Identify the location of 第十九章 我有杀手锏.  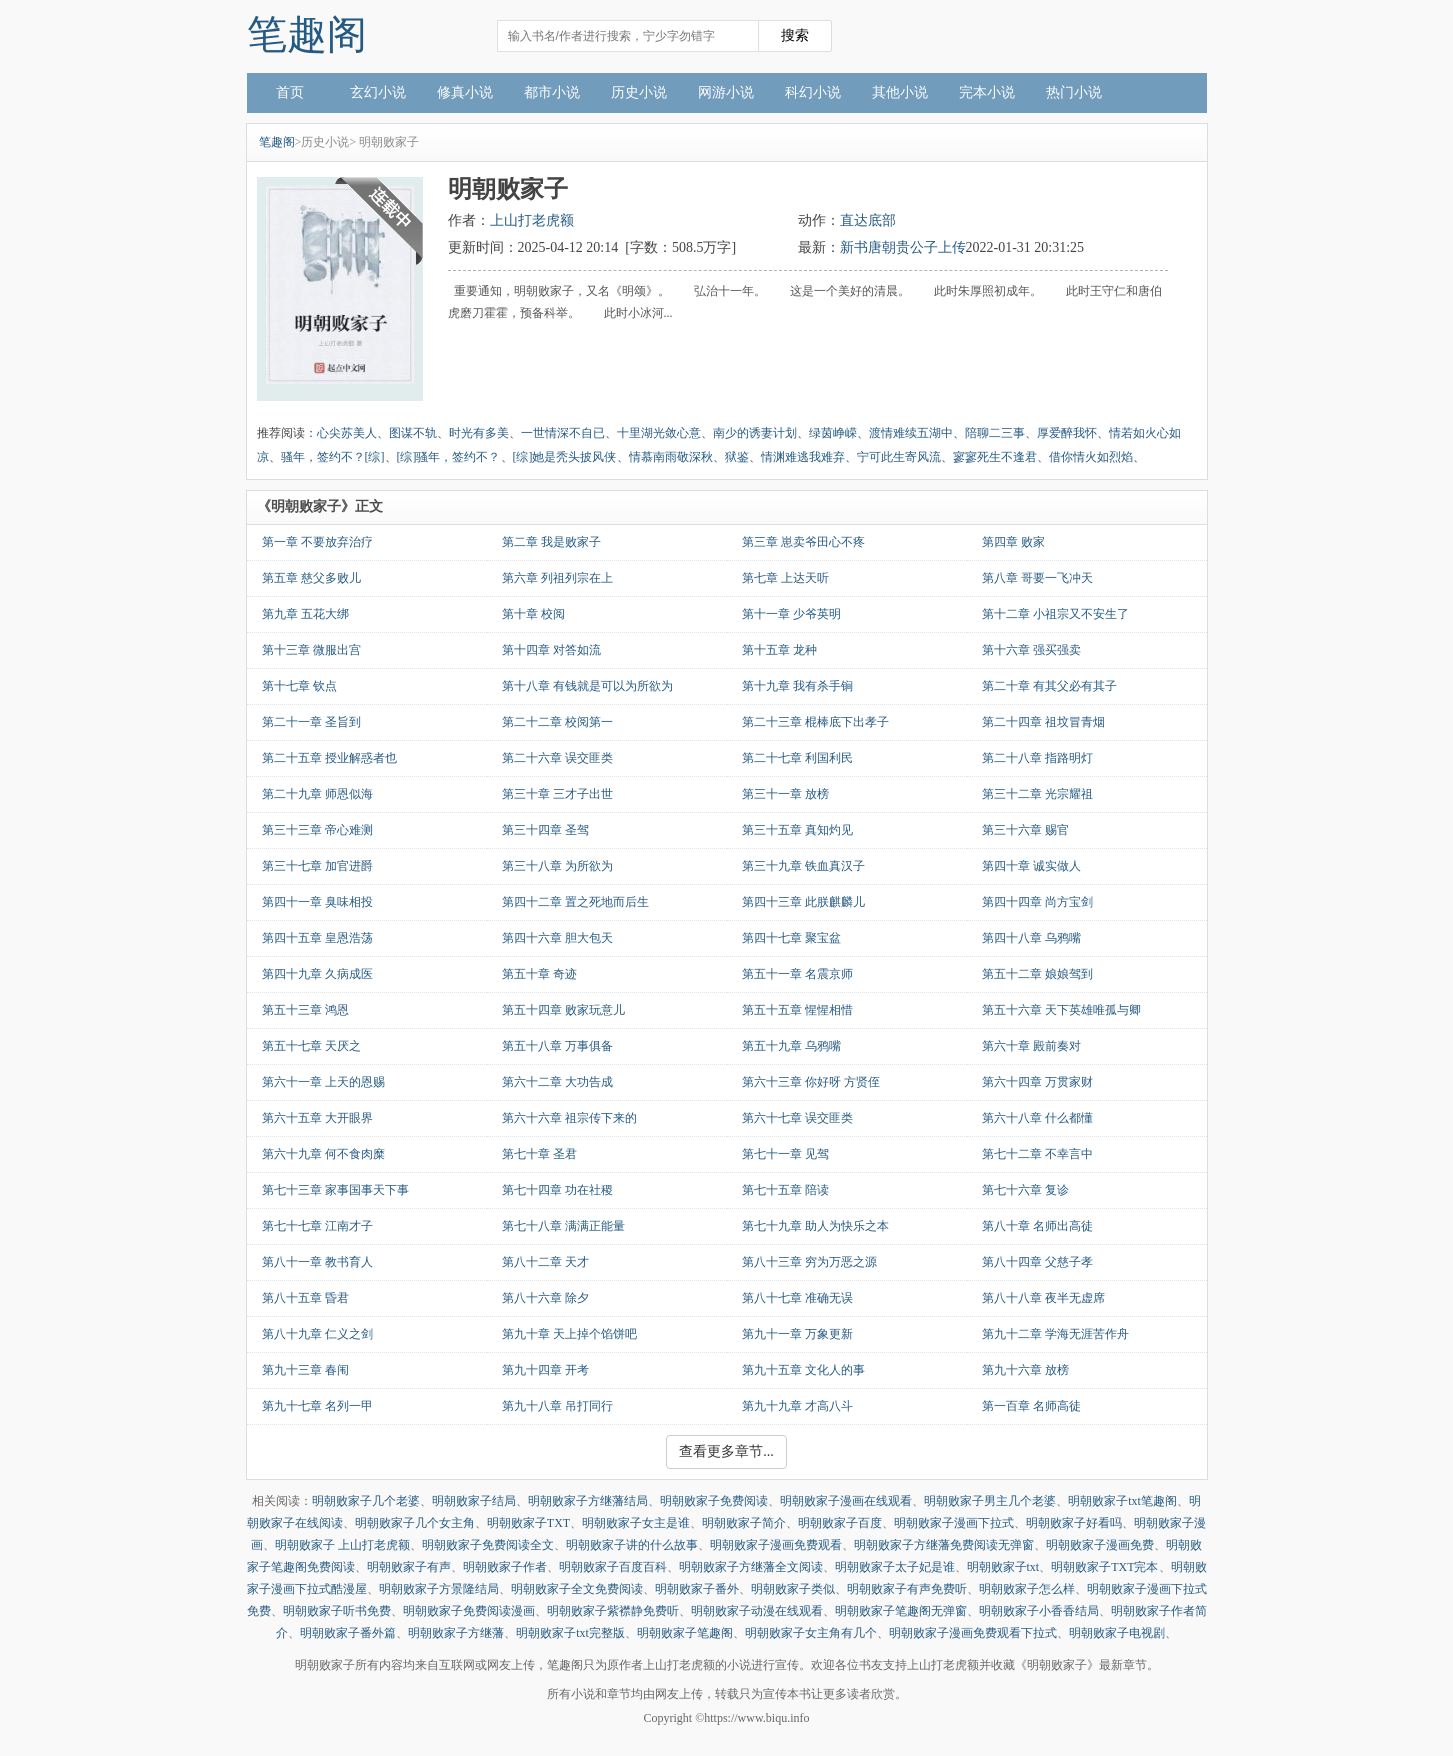
(797, 686).